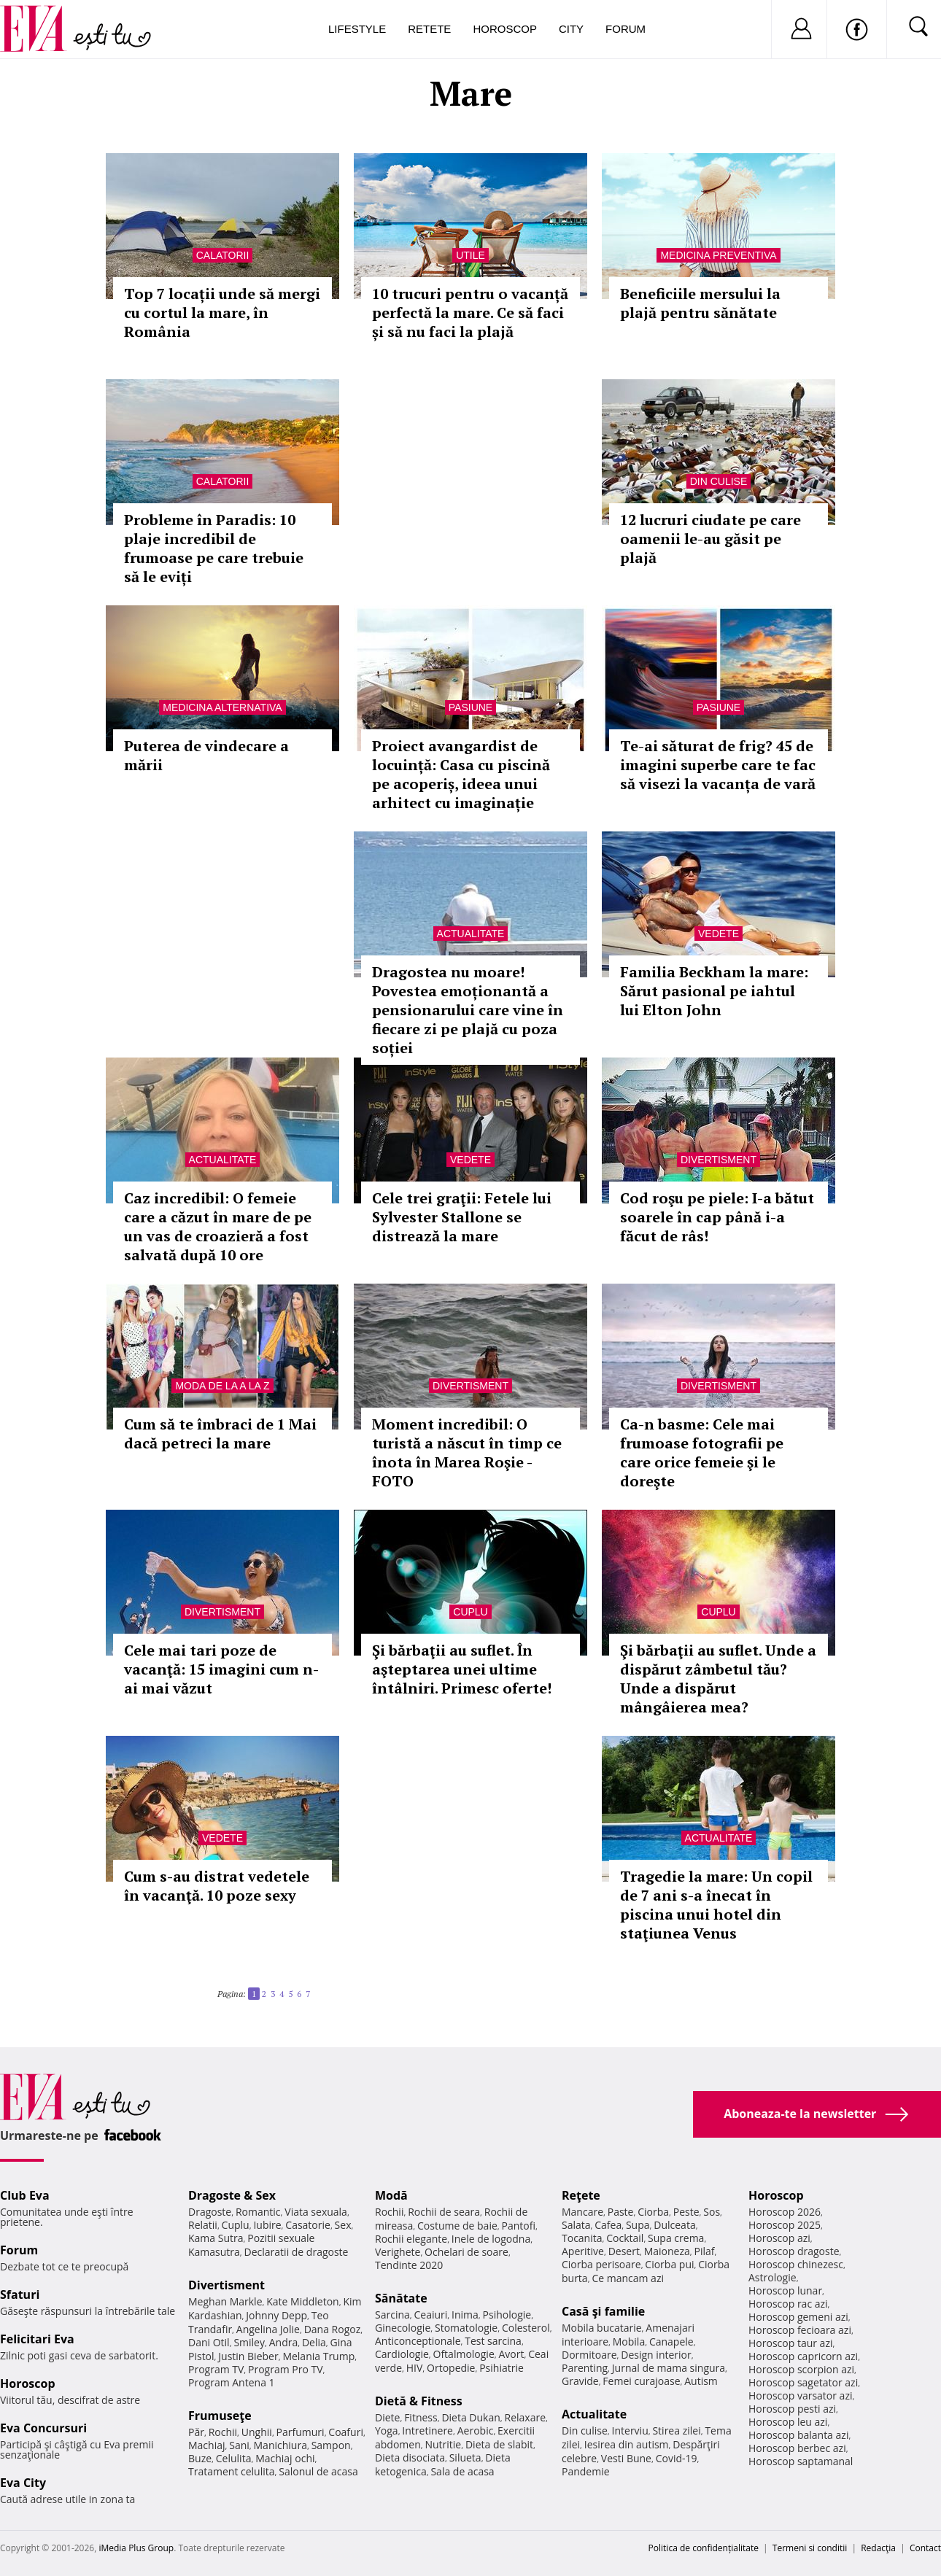 This screenshot has width=941, height=2576. I want to click on Sex, so click(343, 2225).